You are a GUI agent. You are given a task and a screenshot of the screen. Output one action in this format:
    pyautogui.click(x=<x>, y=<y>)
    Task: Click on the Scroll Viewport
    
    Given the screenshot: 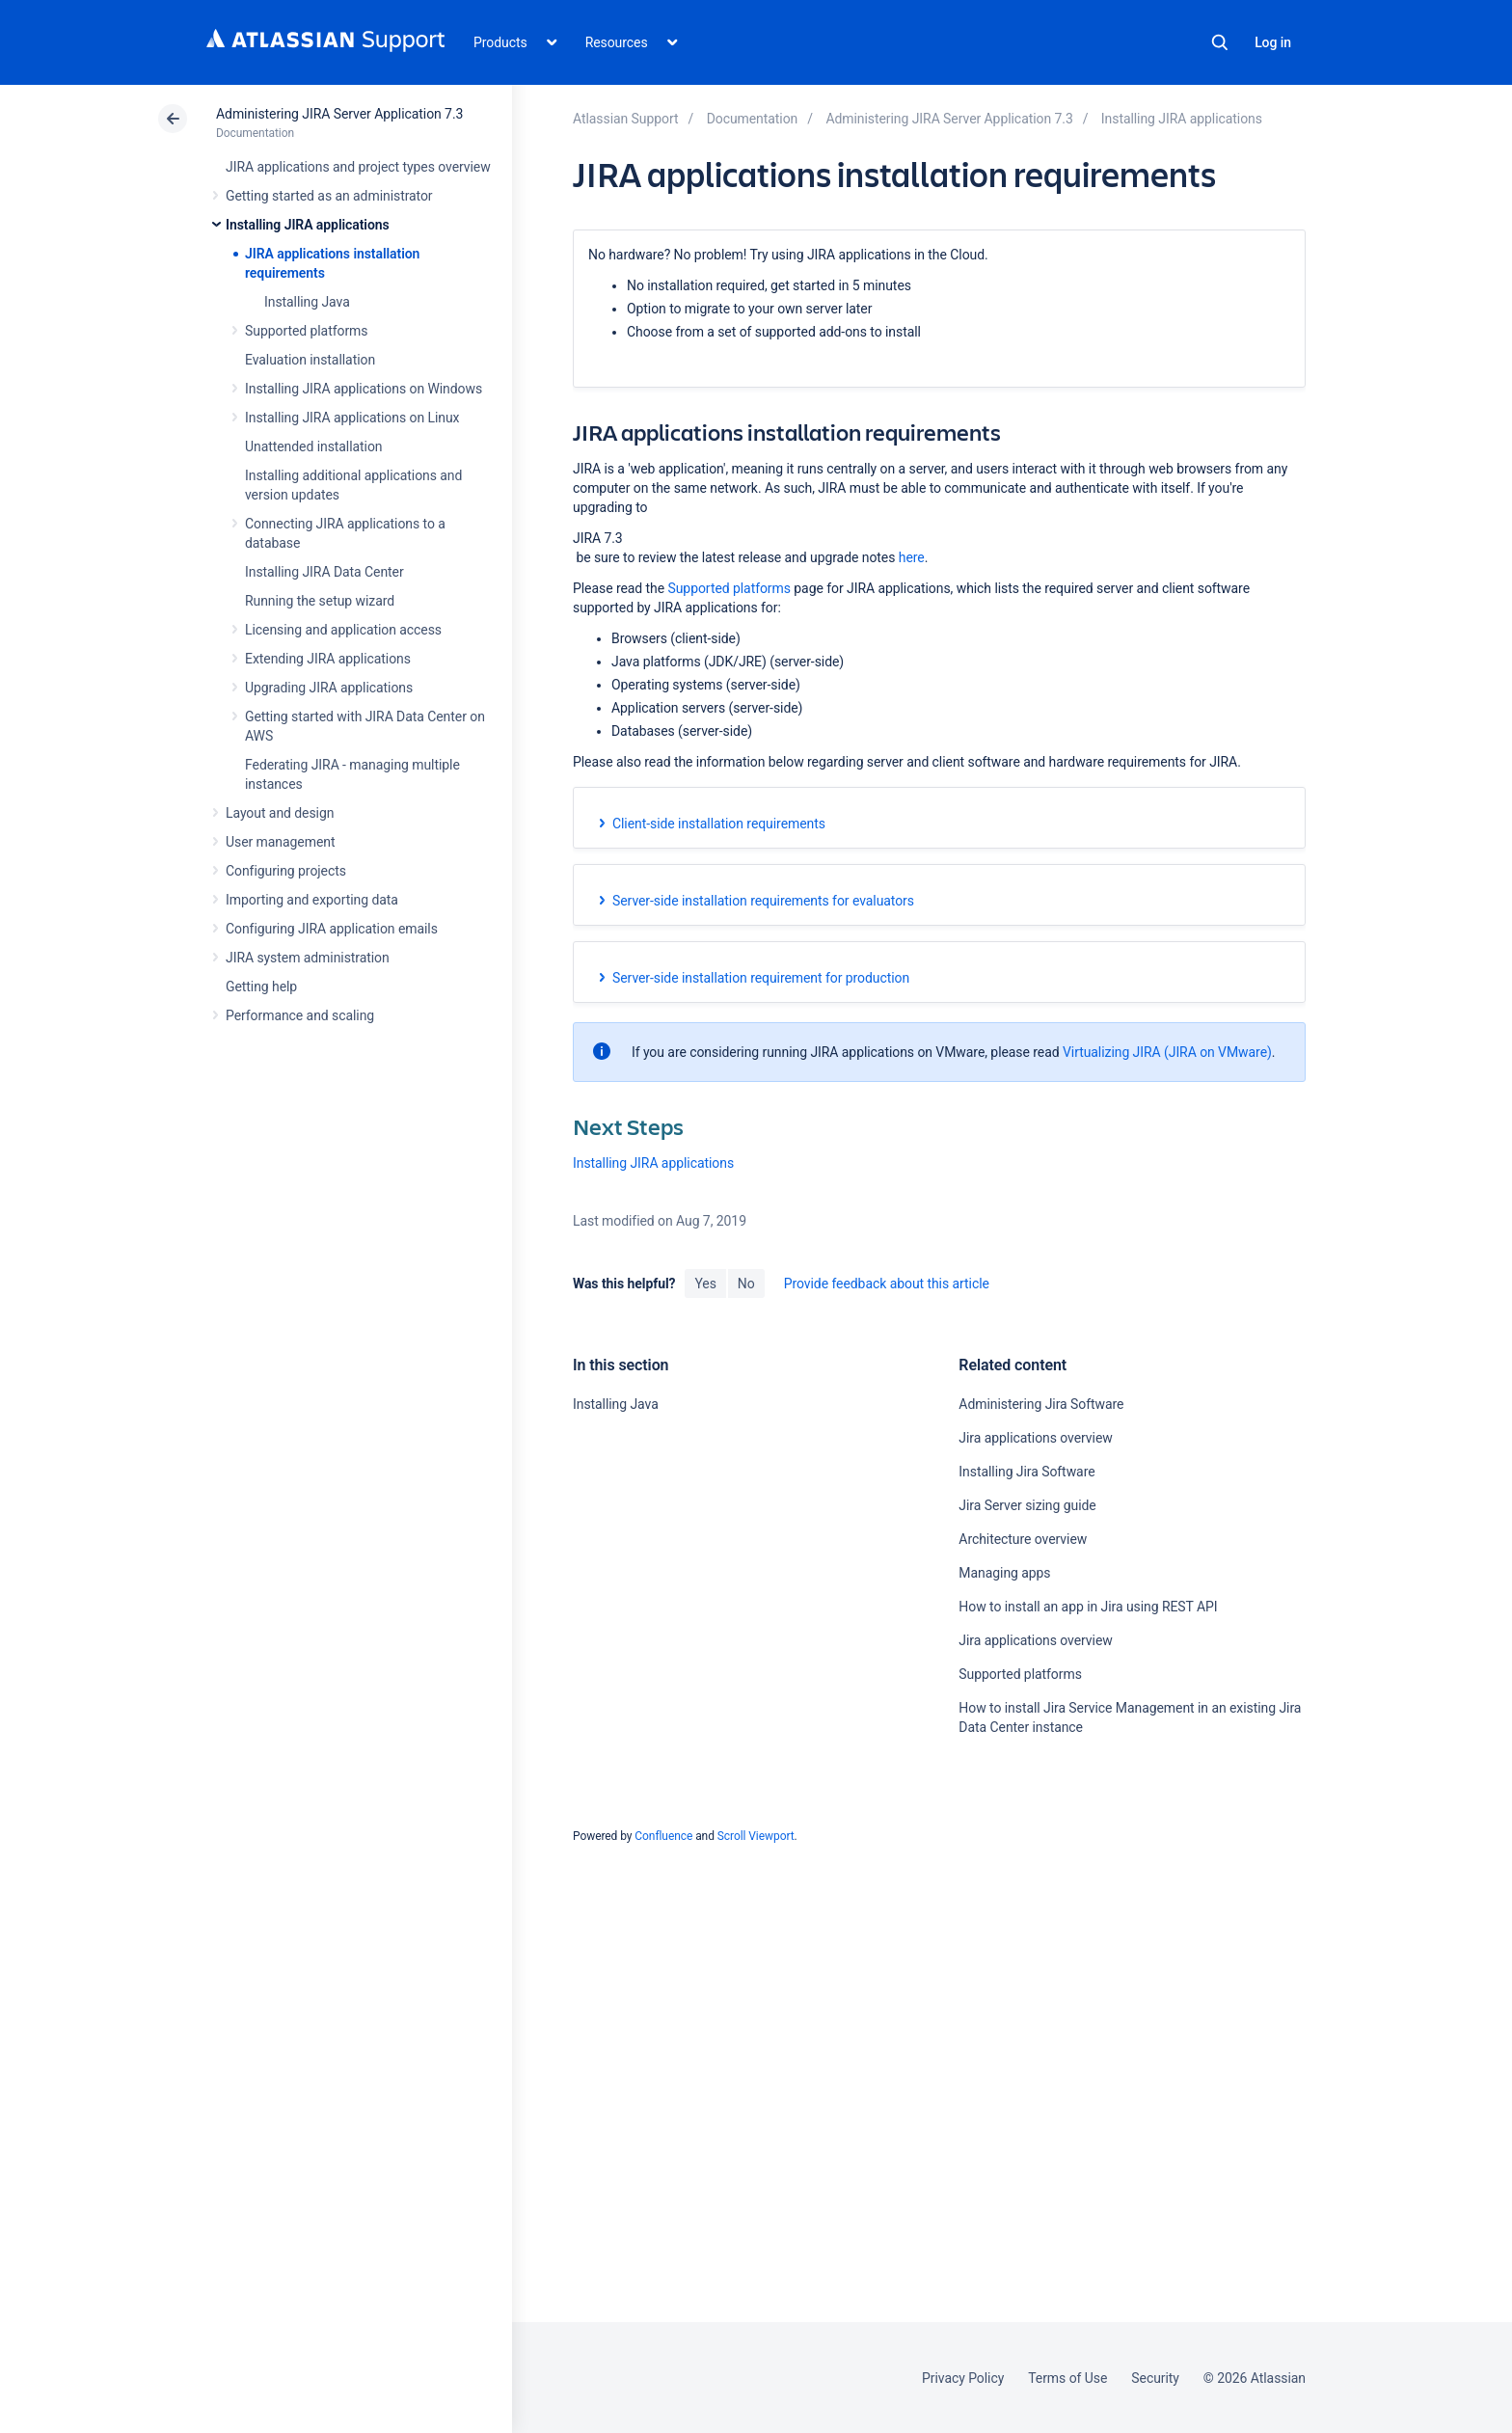 What is the action you would take?
    pyautogui.click(x=756, y=1836)
    